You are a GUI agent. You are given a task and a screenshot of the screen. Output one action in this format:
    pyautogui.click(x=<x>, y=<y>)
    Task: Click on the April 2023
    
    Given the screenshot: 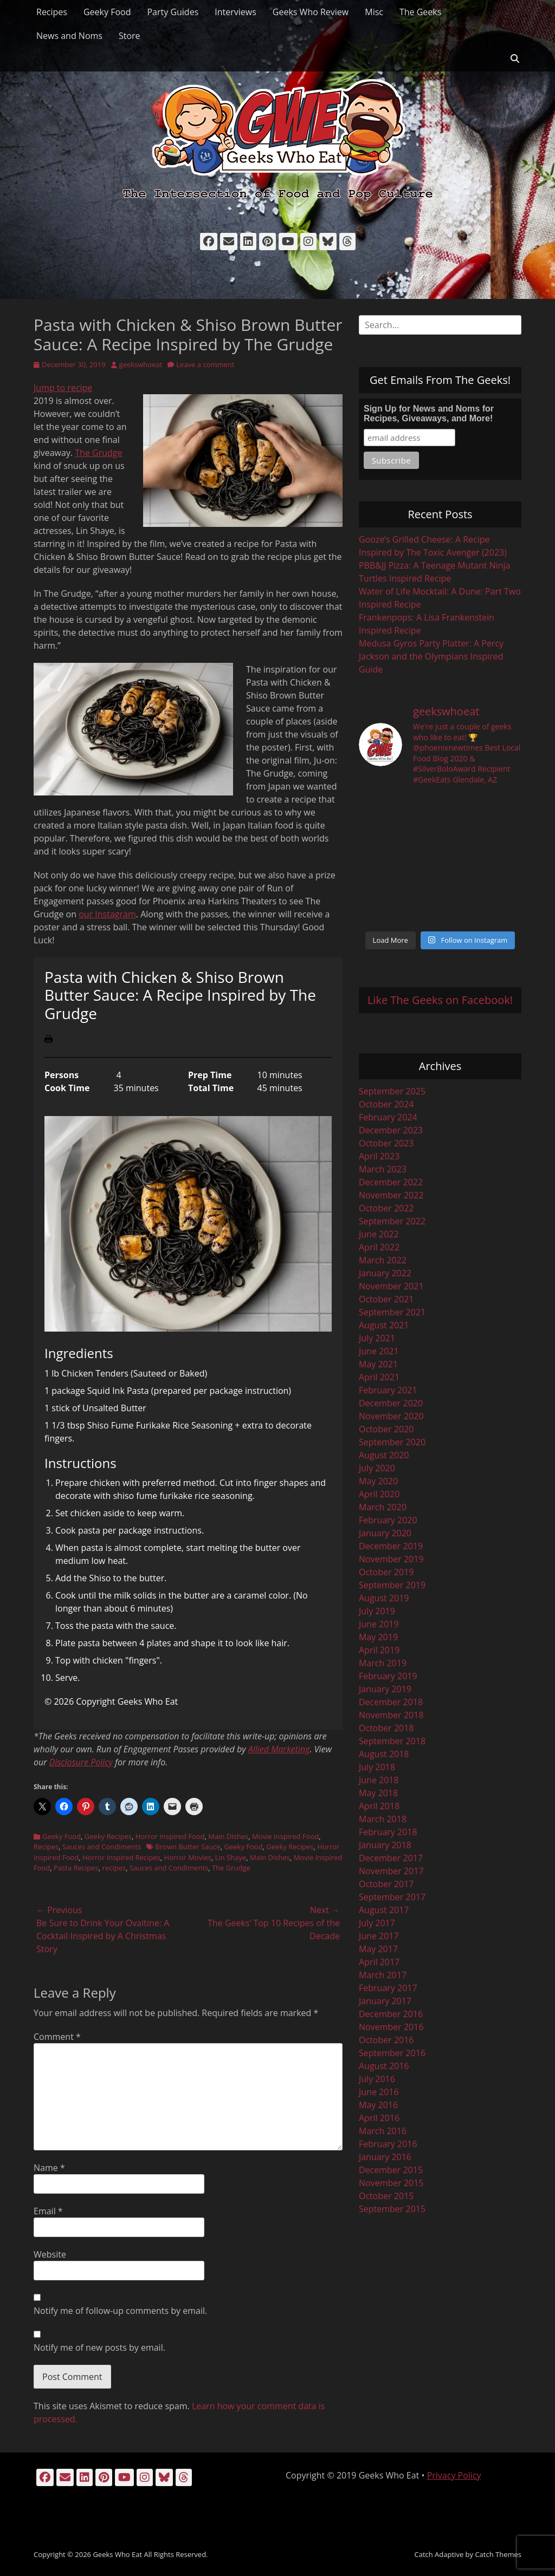 What is the action you would take?
    pyautogui.click(x=379, y=1156)
    